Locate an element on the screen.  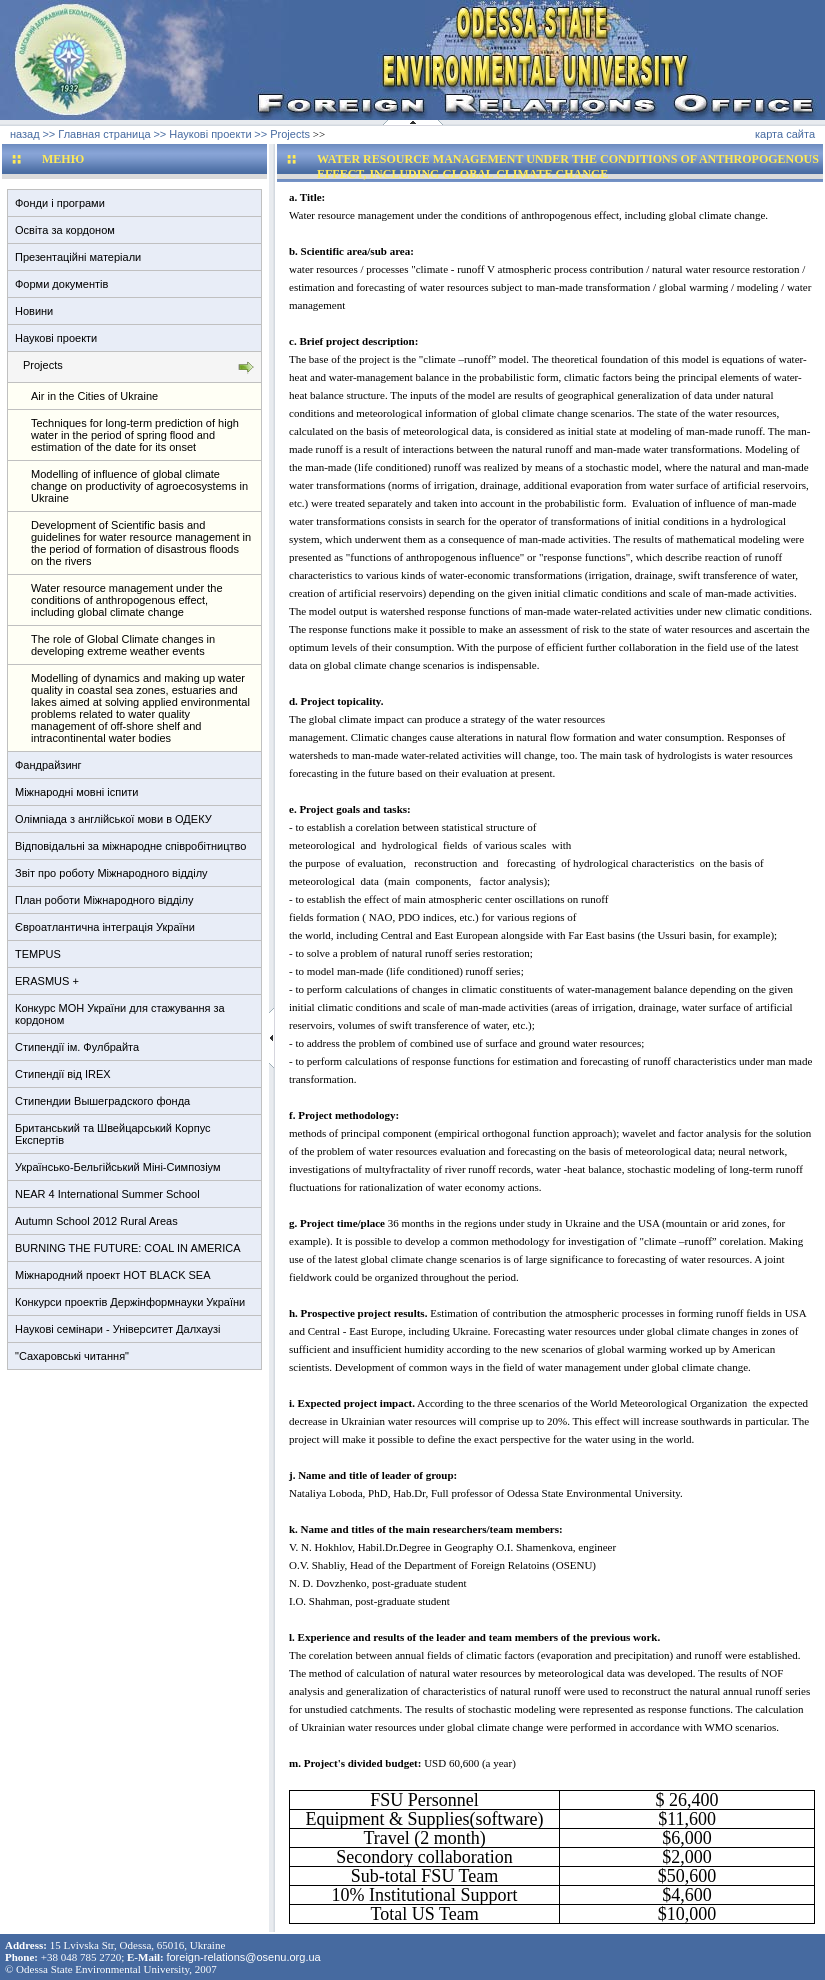
Міжнародні мовні іспити is located at coordinates (76, 792).